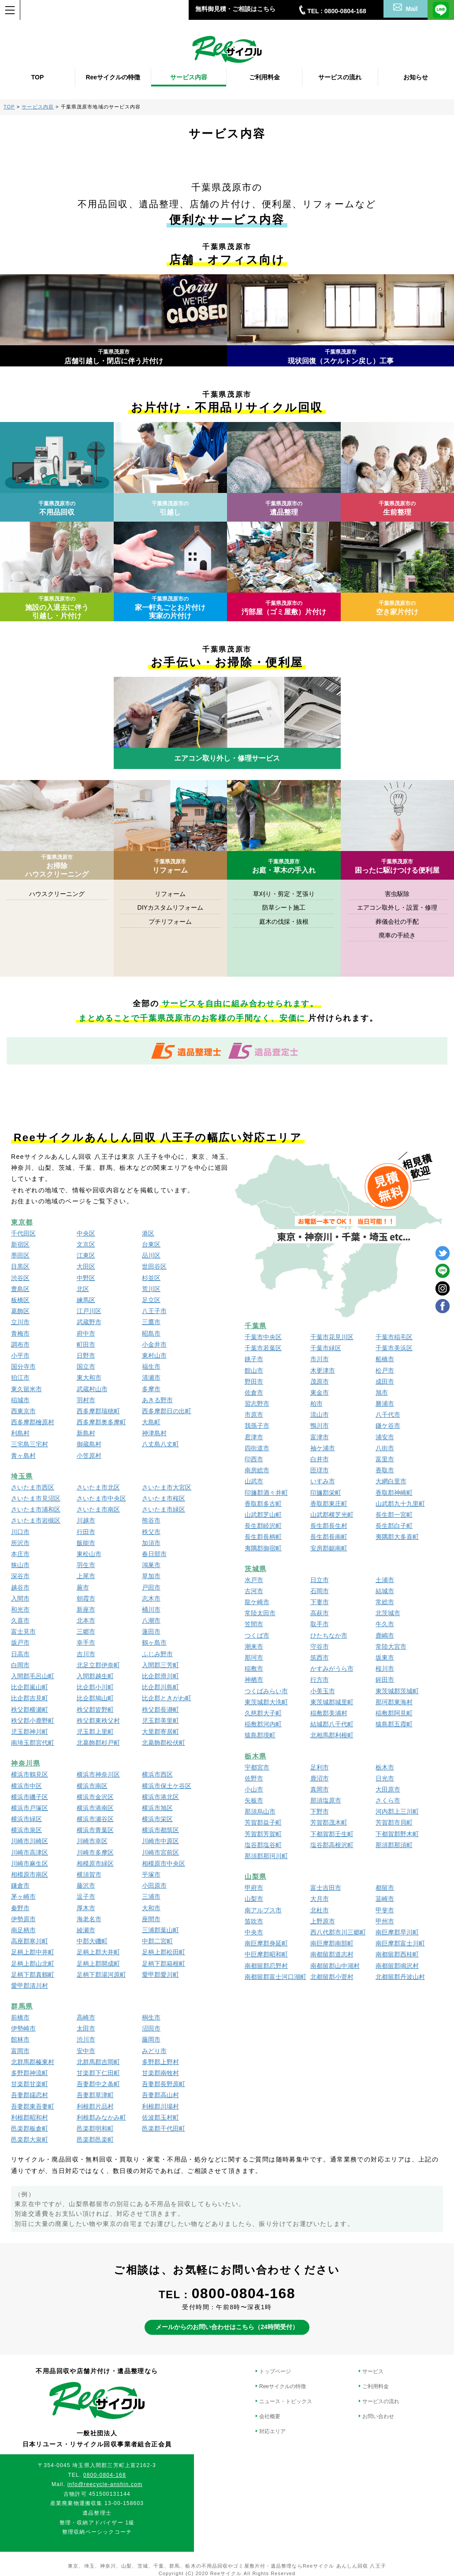 The height and width of the screenshot is (2576, 454). I want to click on 長生郡睦沢町, so click(263, 1525).